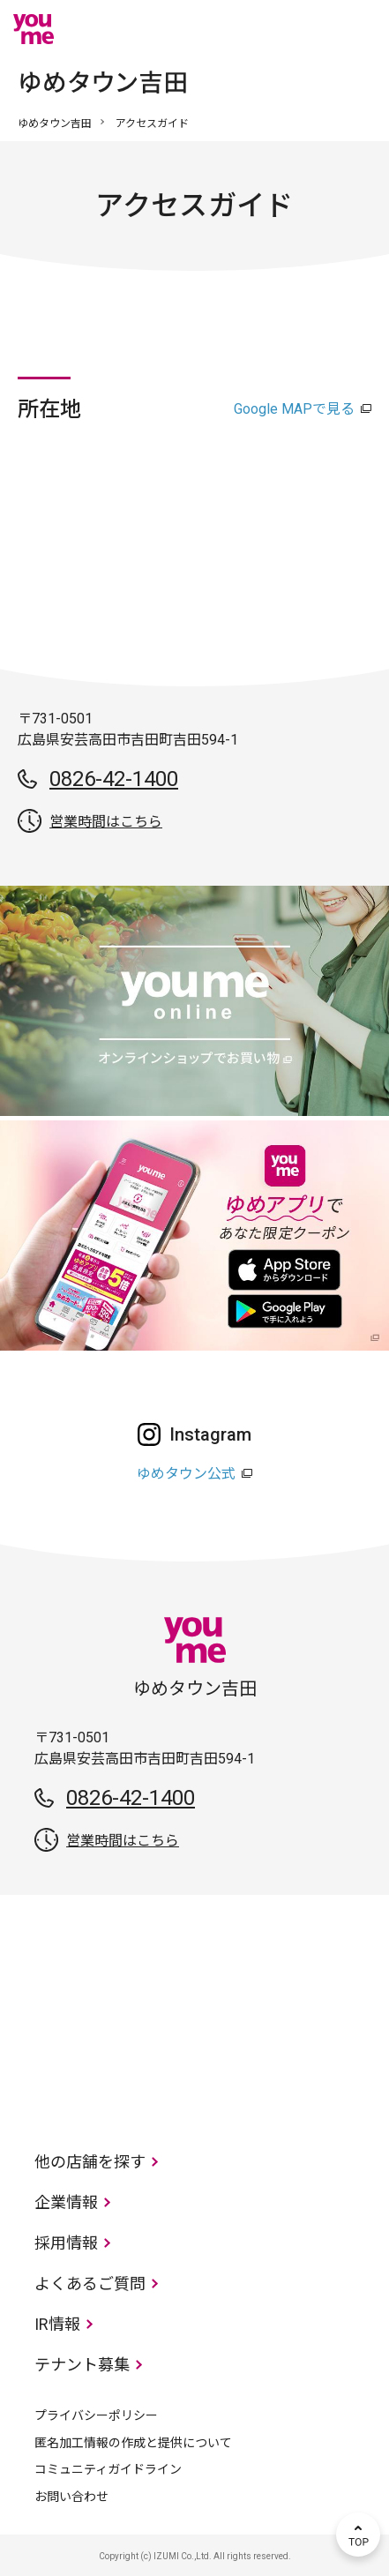  What do you see at coordinates (113, 779) in the screenshot?
I see `0826-42-1400` at bounding box center [113, 779].